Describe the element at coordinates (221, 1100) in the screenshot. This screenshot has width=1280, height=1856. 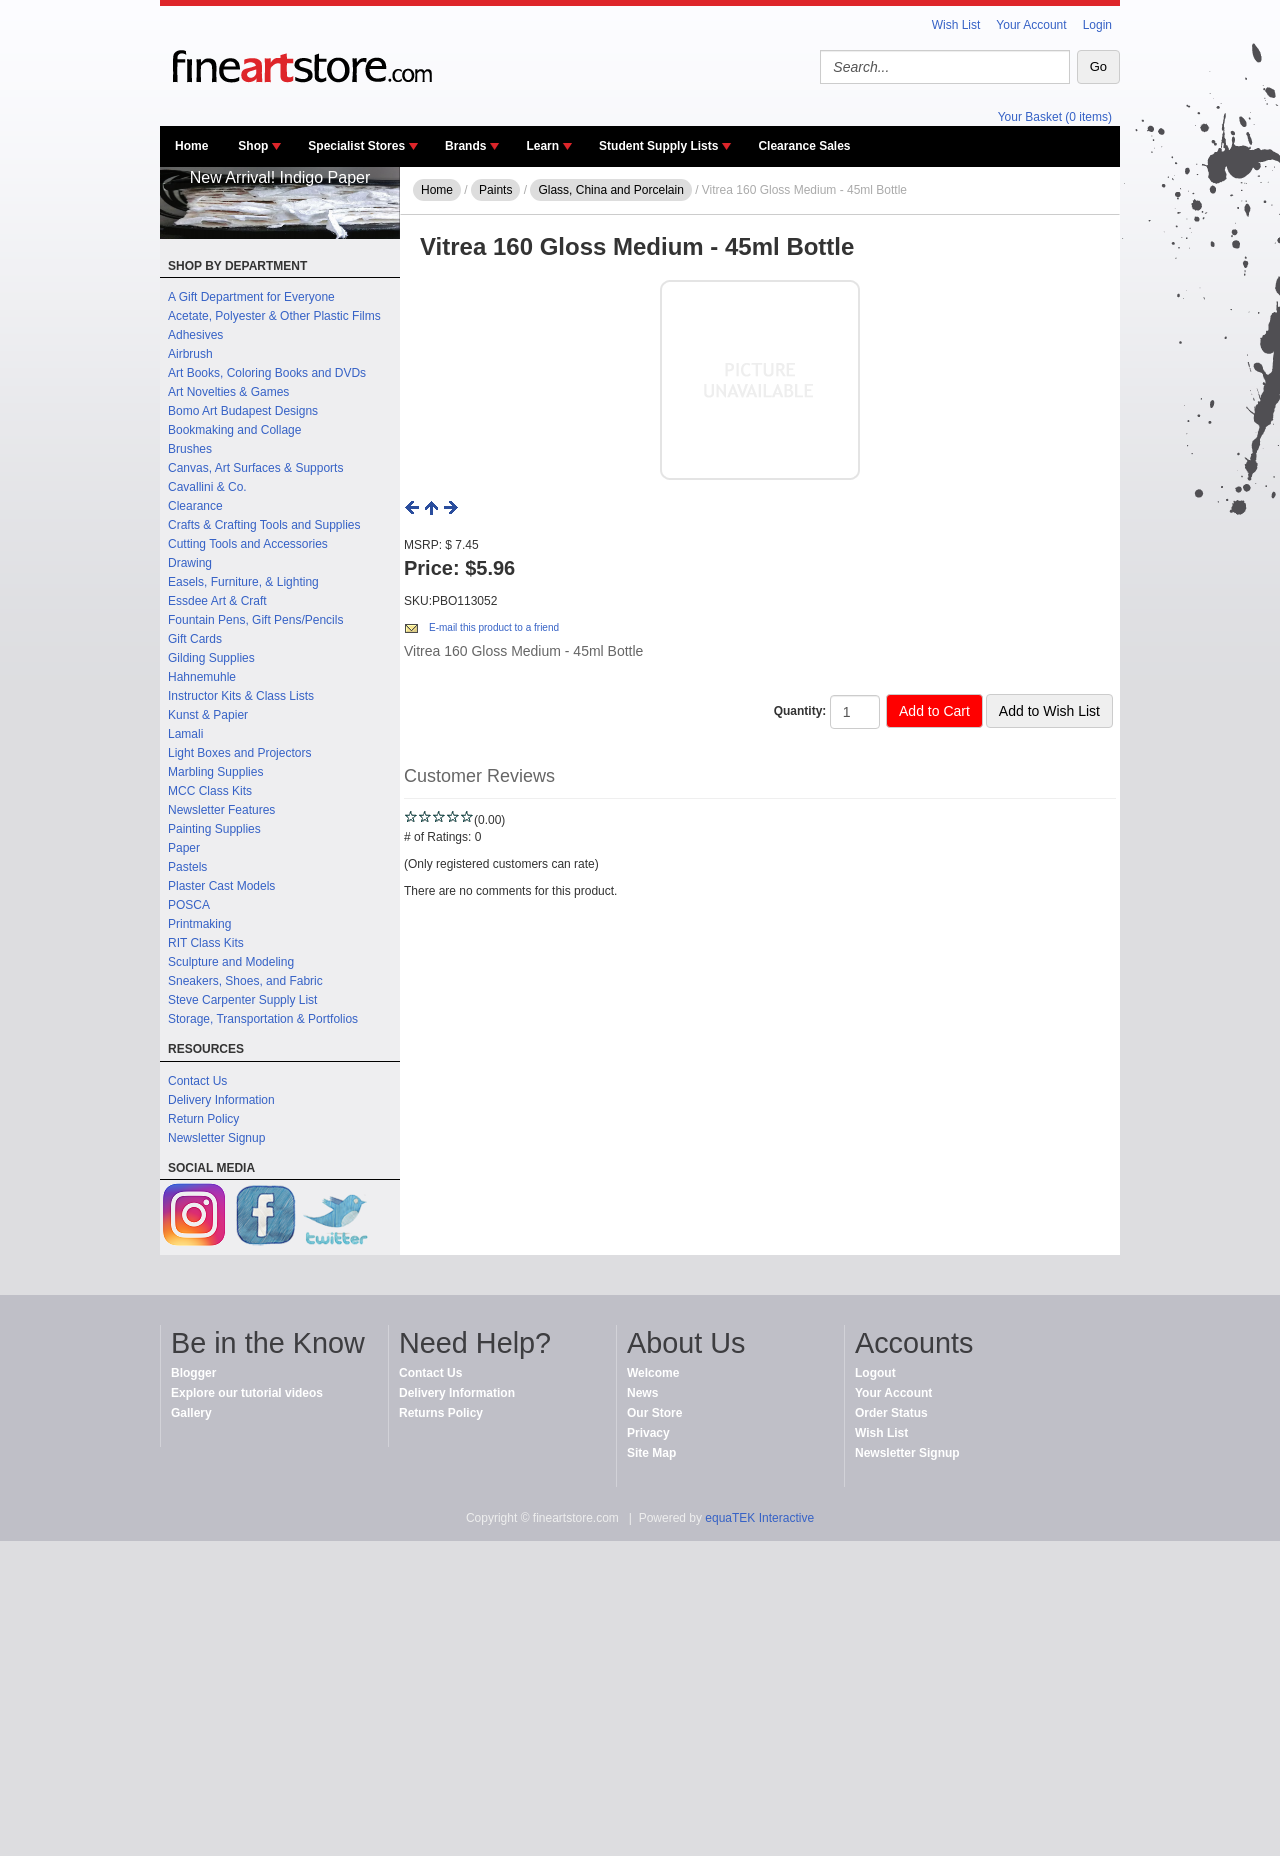
I see `Delivery Information` at that location.